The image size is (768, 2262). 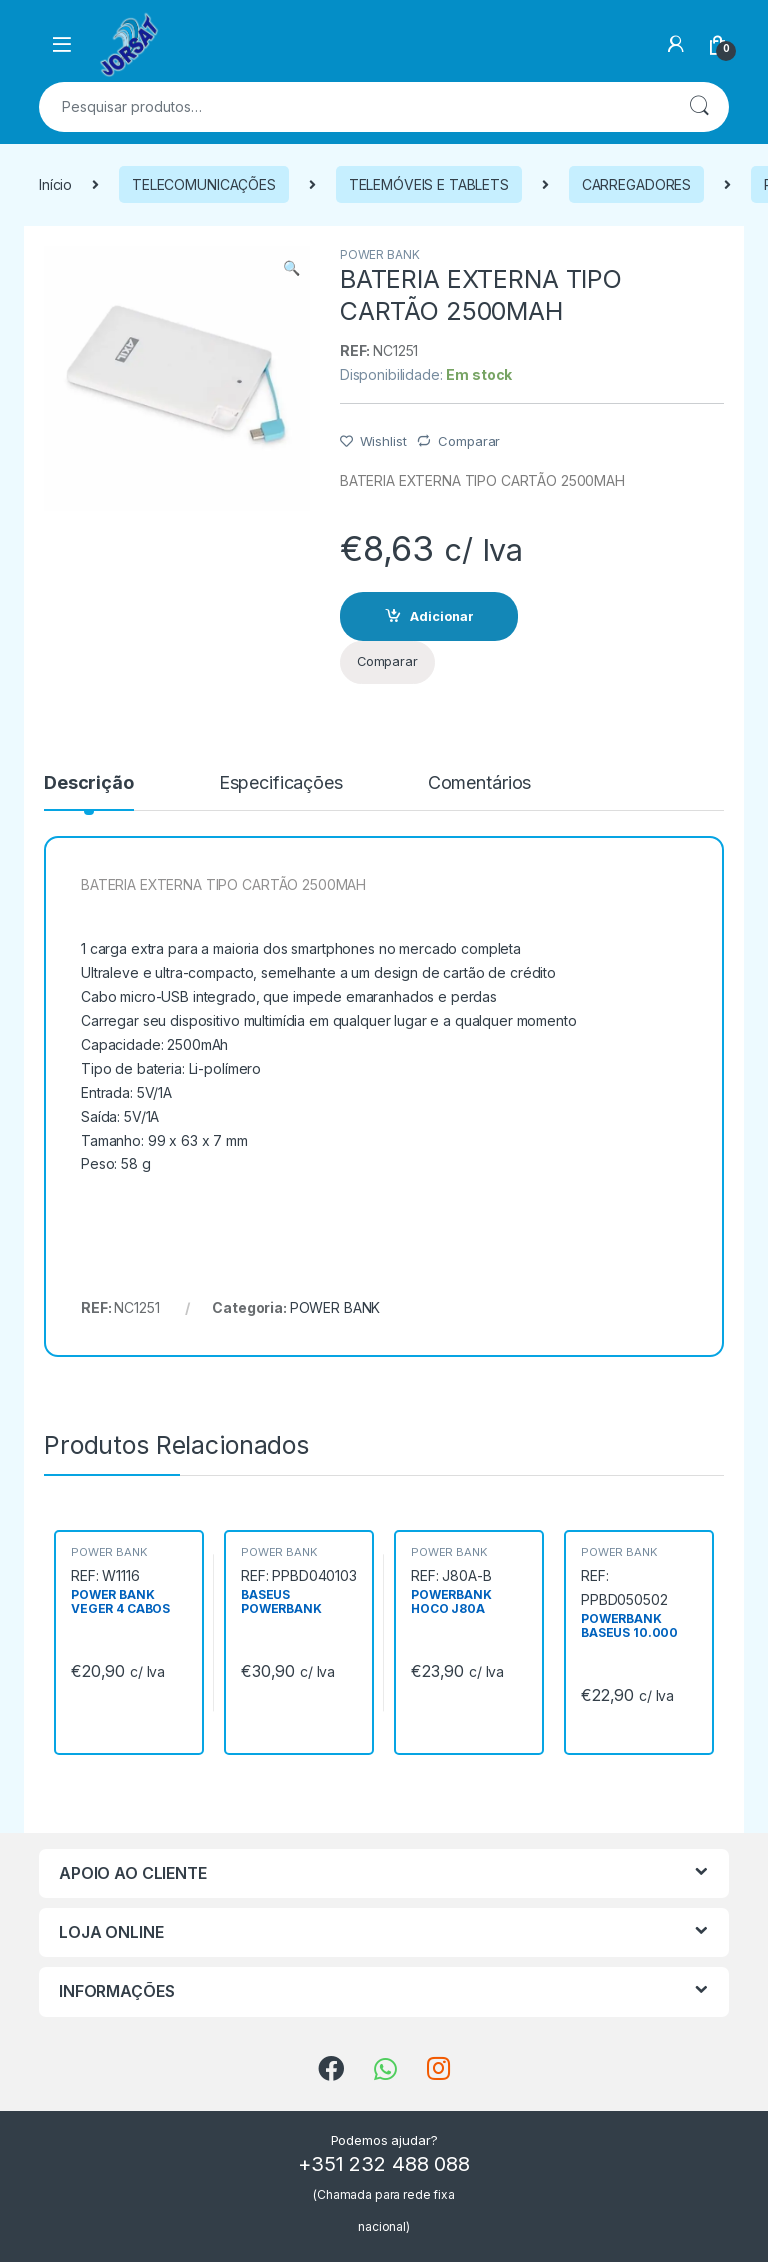 What do you see at coordinates (429, 184) in the screenshot?
I see `TELEMÓVEIS E TABLETS` at bounding box center [429, 184].